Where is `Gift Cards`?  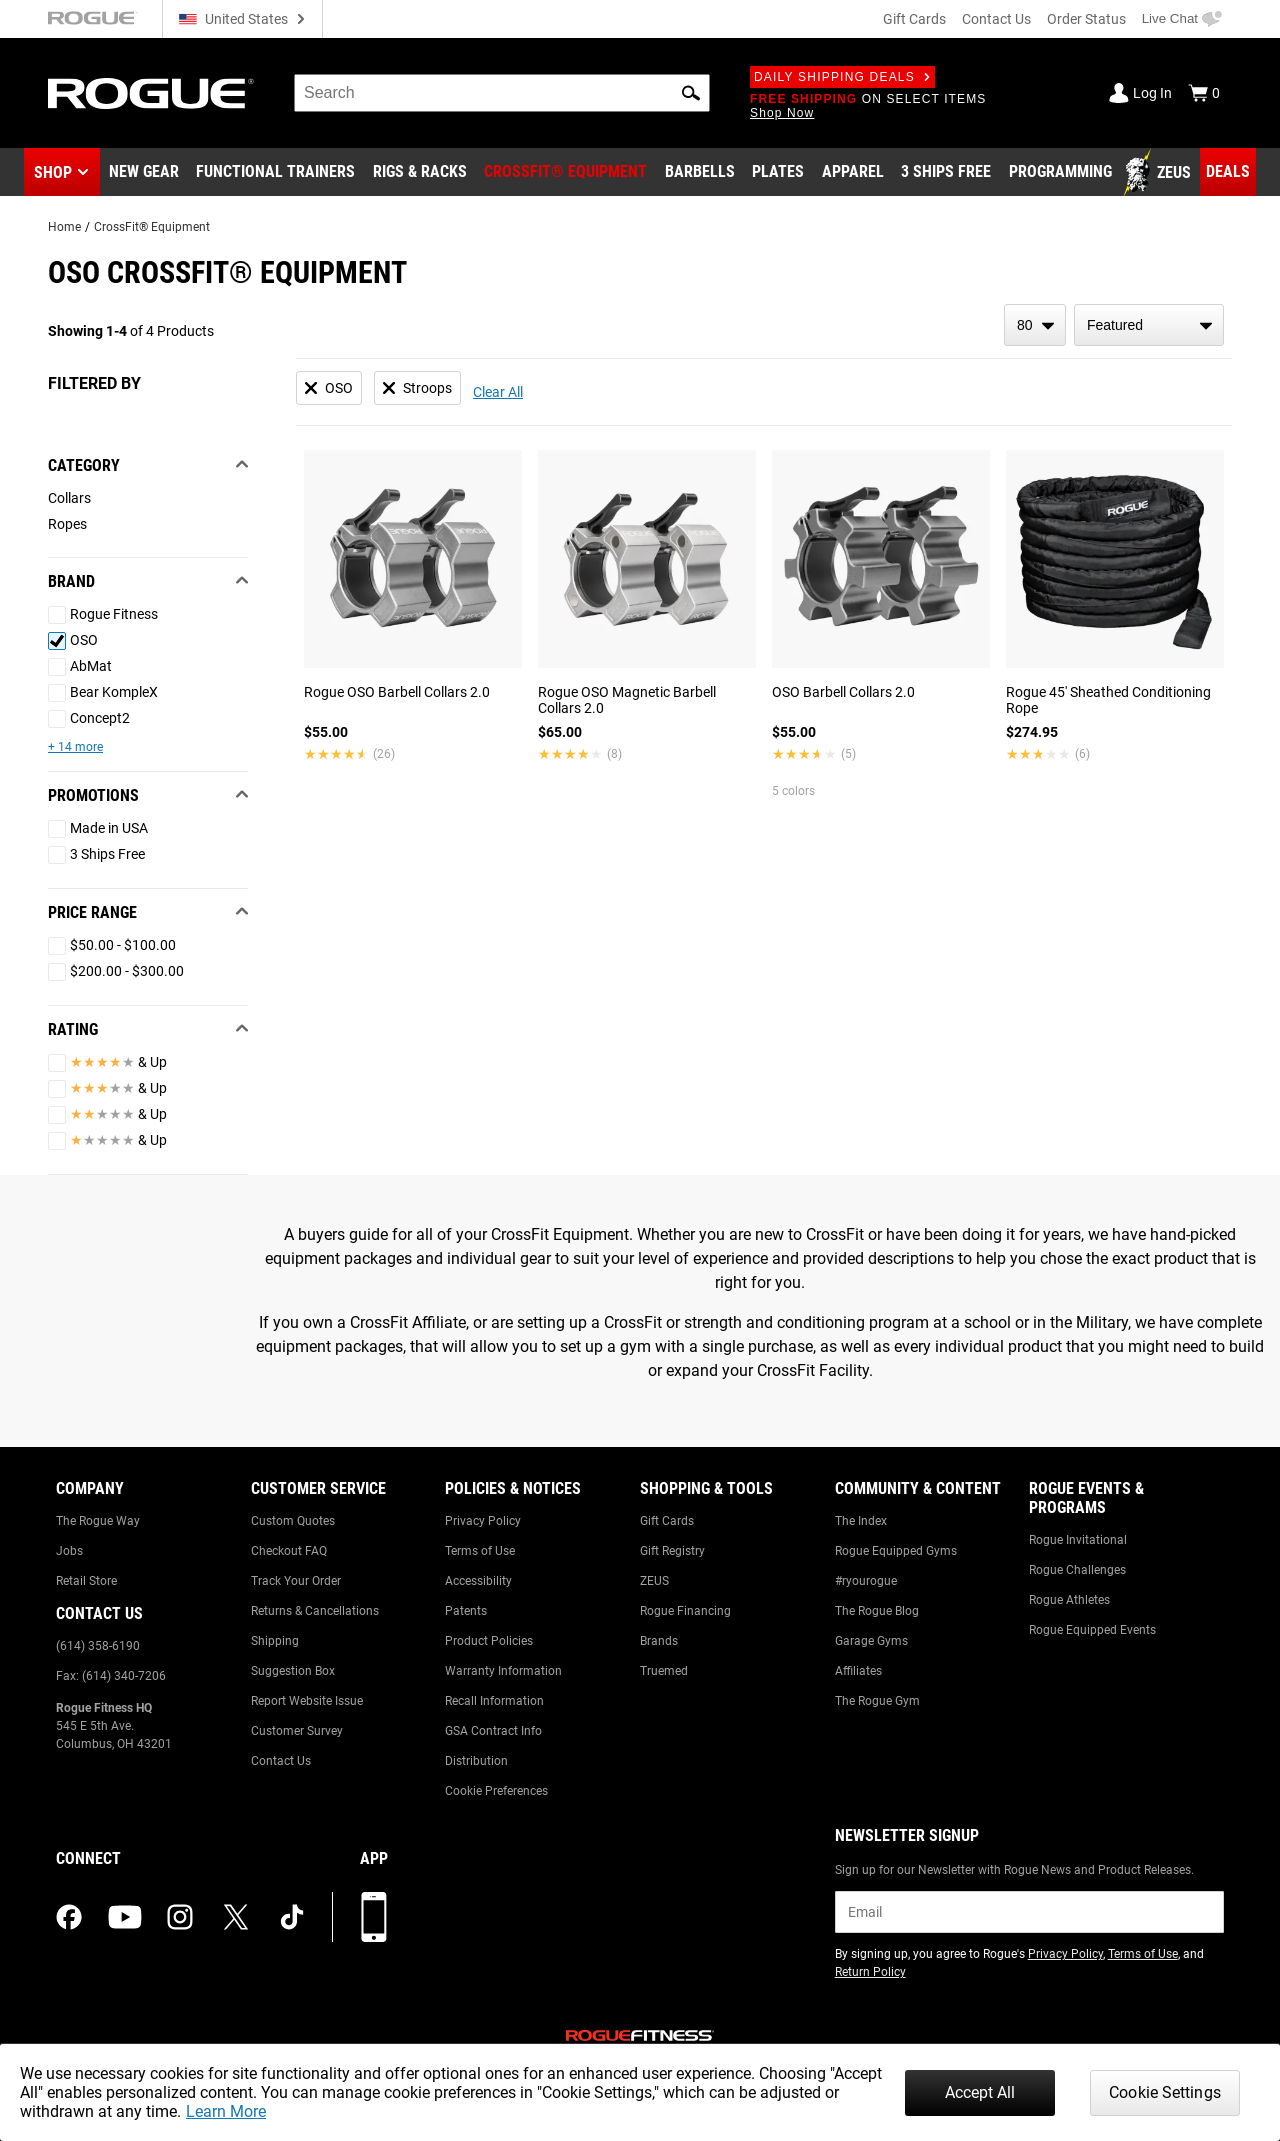 Gift Cards is located at coordinates (914, 19).